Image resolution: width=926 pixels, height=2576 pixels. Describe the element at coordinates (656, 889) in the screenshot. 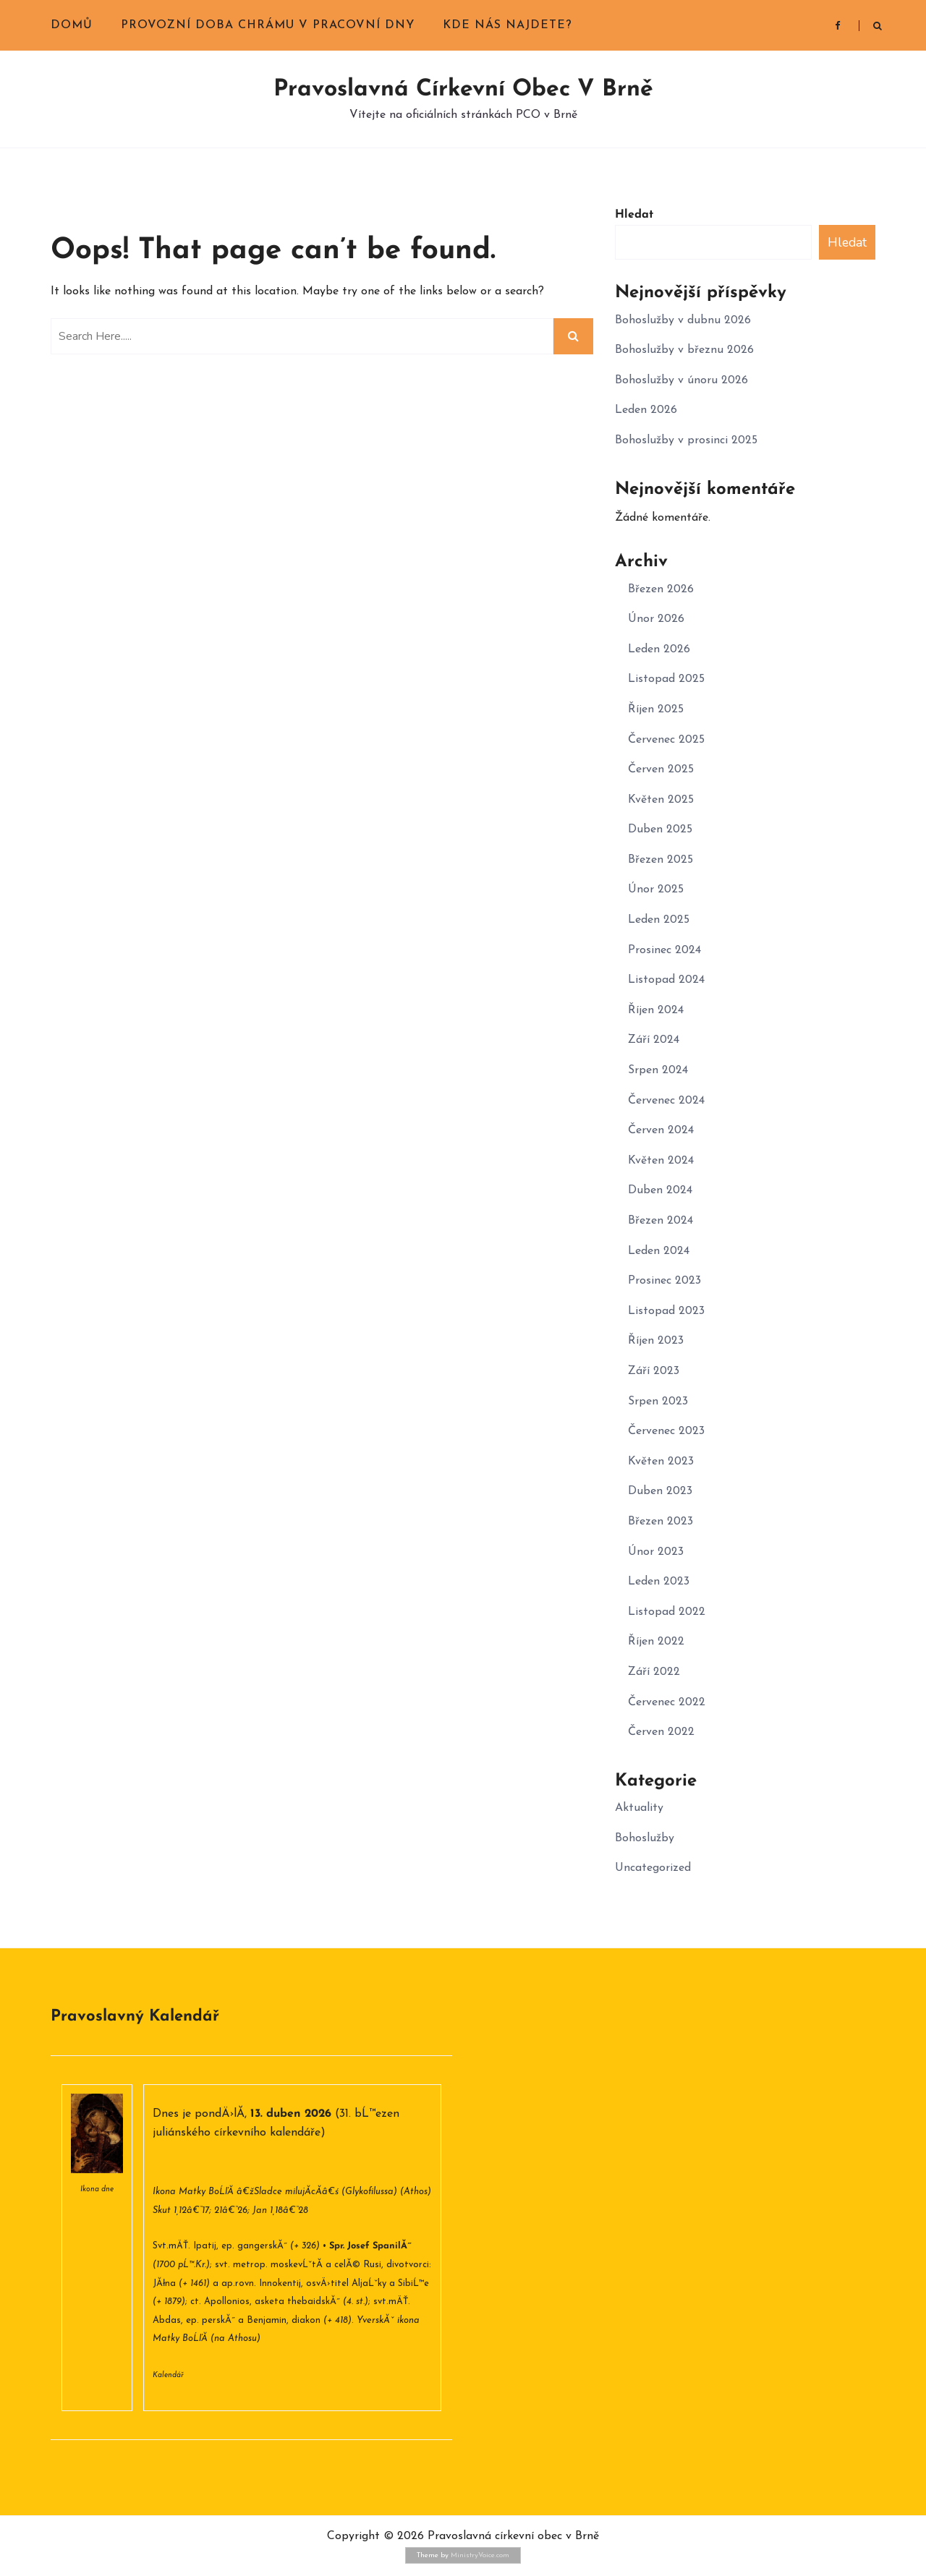

I see `Únor 2025` at that location.